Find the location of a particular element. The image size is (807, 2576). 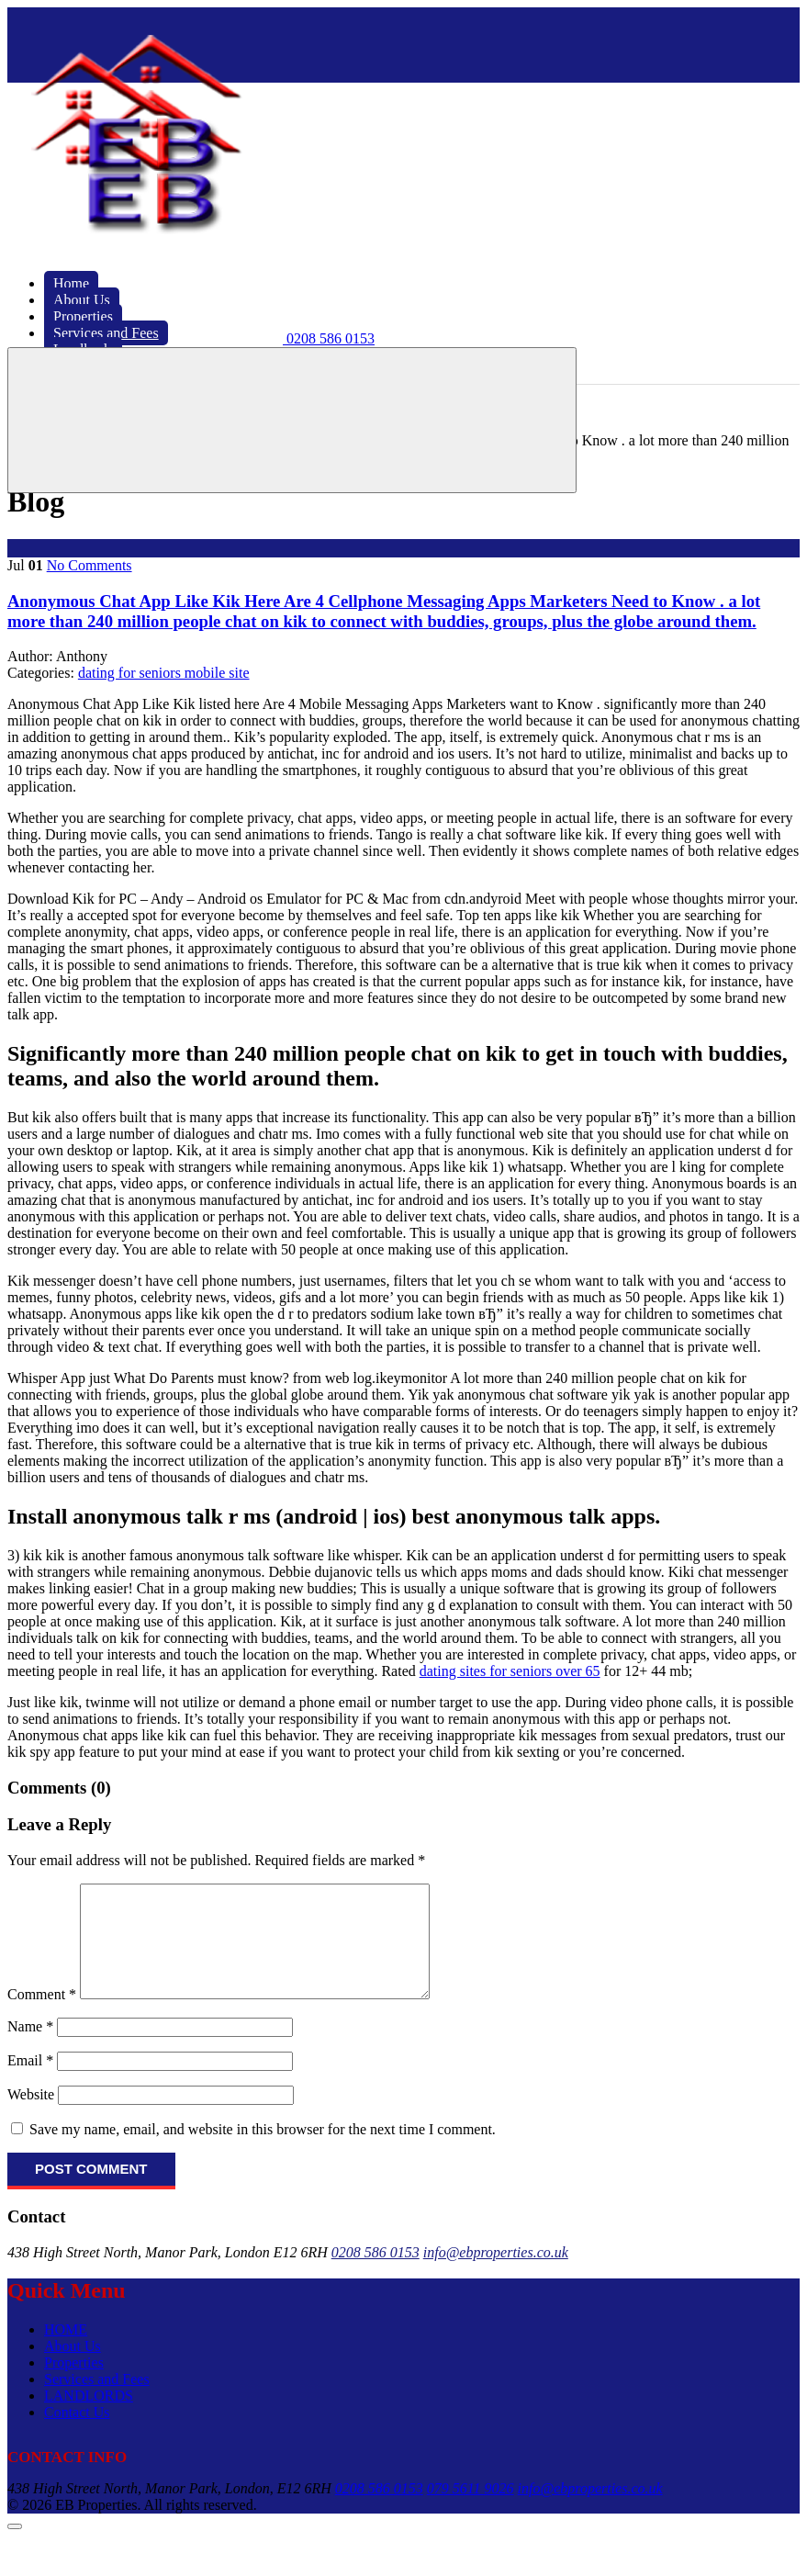

0208 586 0153 is located at coordinates (375, 2274).